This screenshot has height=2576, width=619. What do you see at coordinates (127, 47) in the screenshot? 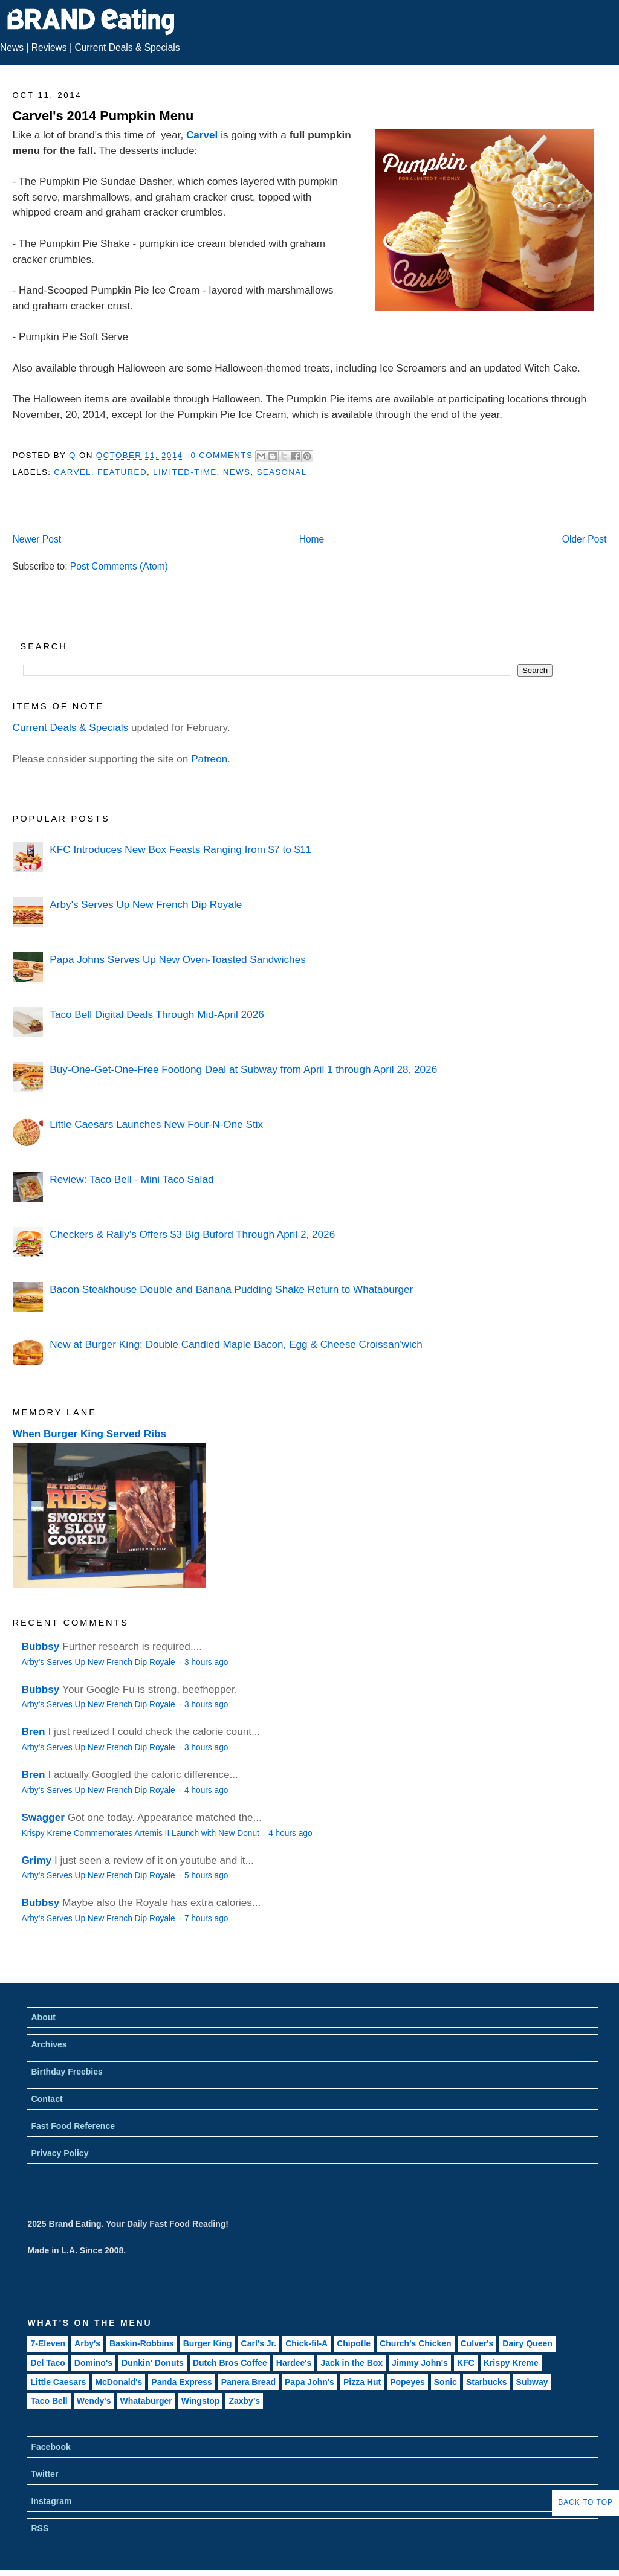
I see `Current Deals & Specials` at bounding box center [127, 47].